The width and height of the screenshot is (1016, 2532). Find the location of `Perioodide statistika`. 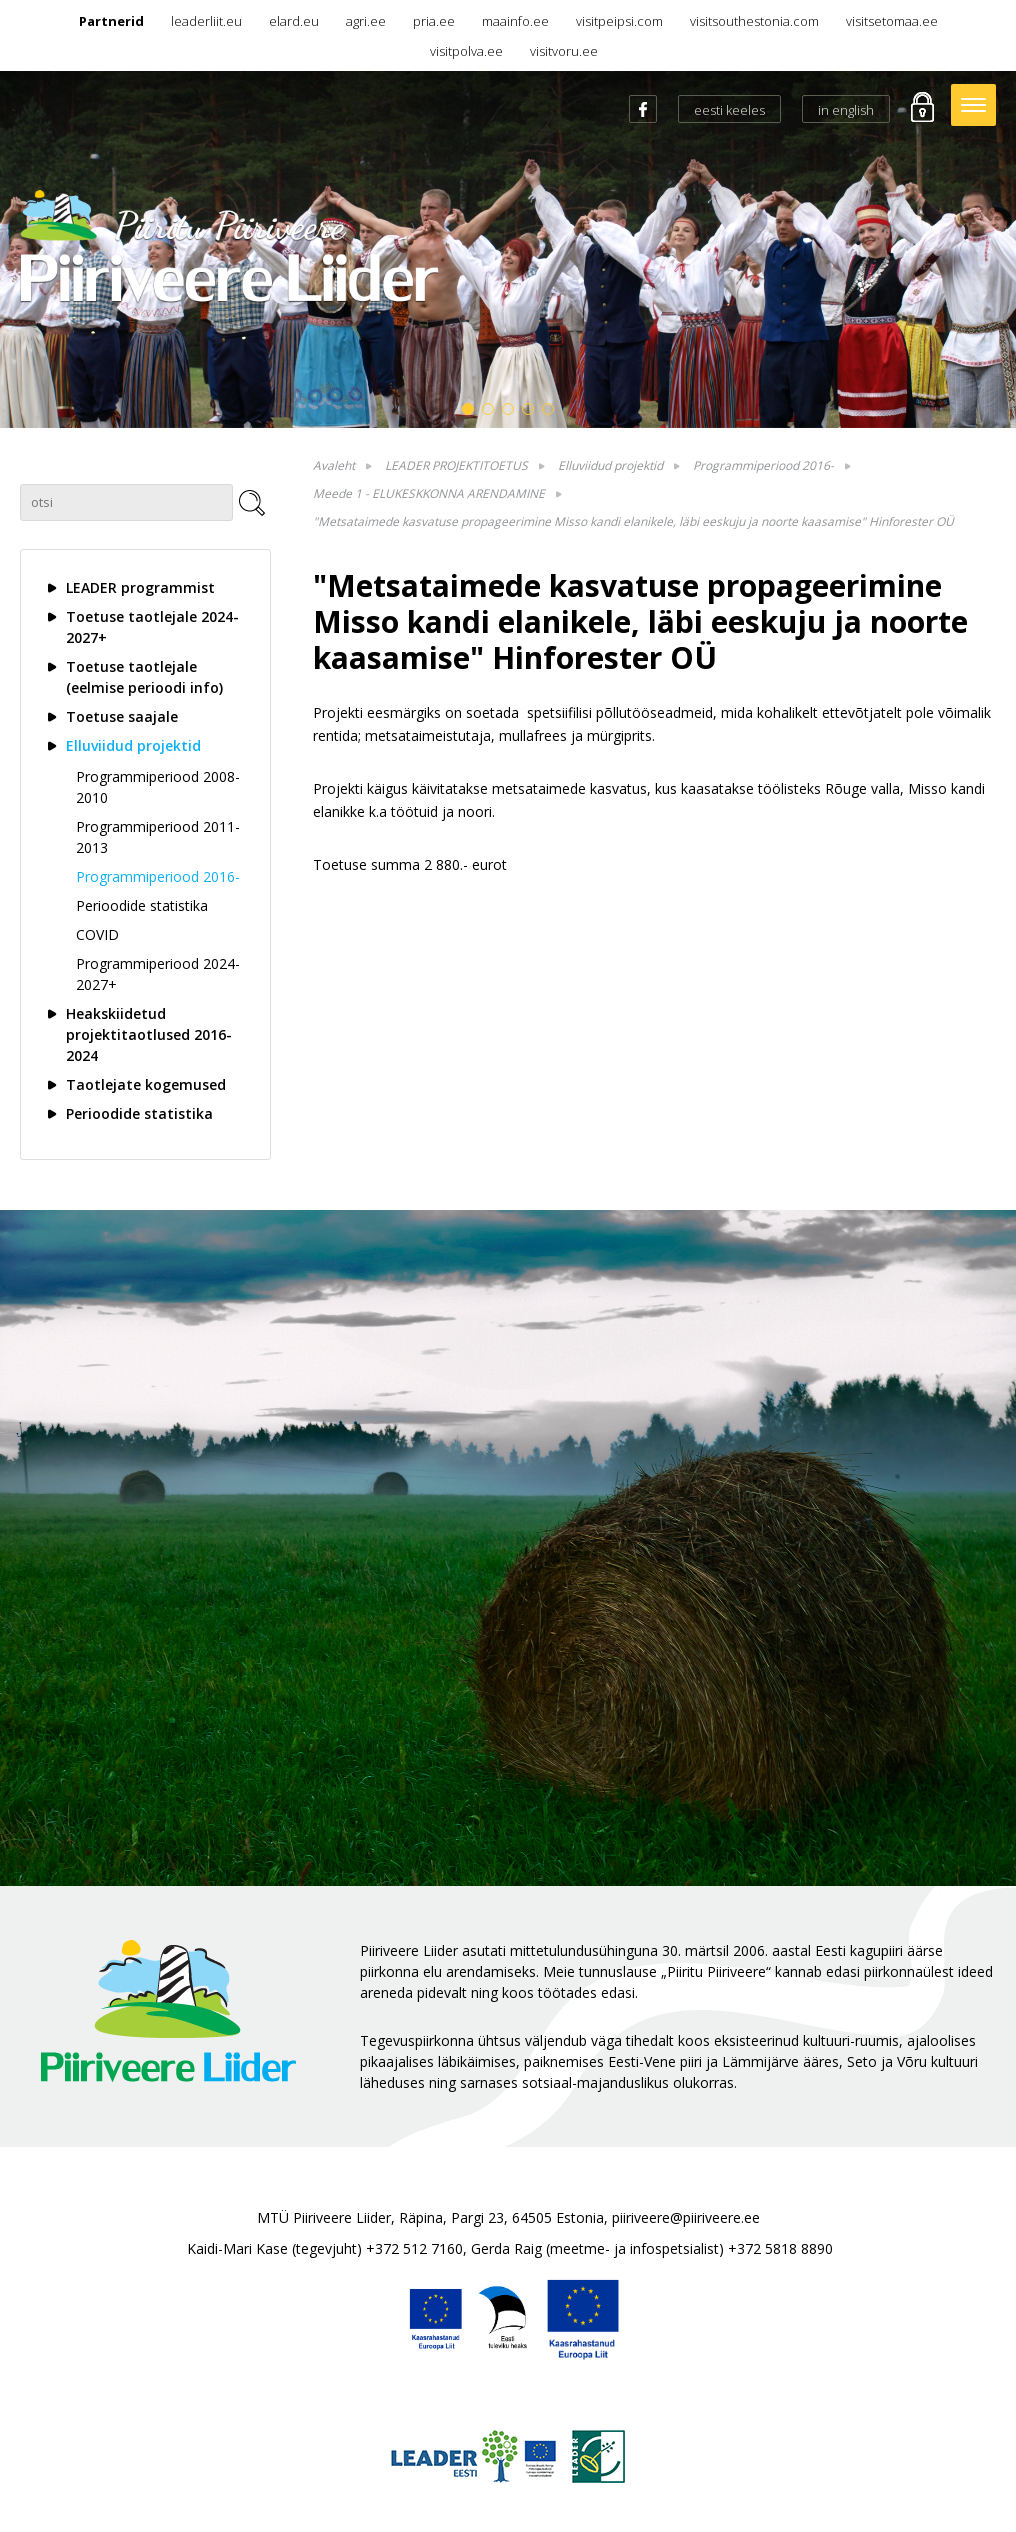

Perioodide statistika is located at coordinates (142, 905).